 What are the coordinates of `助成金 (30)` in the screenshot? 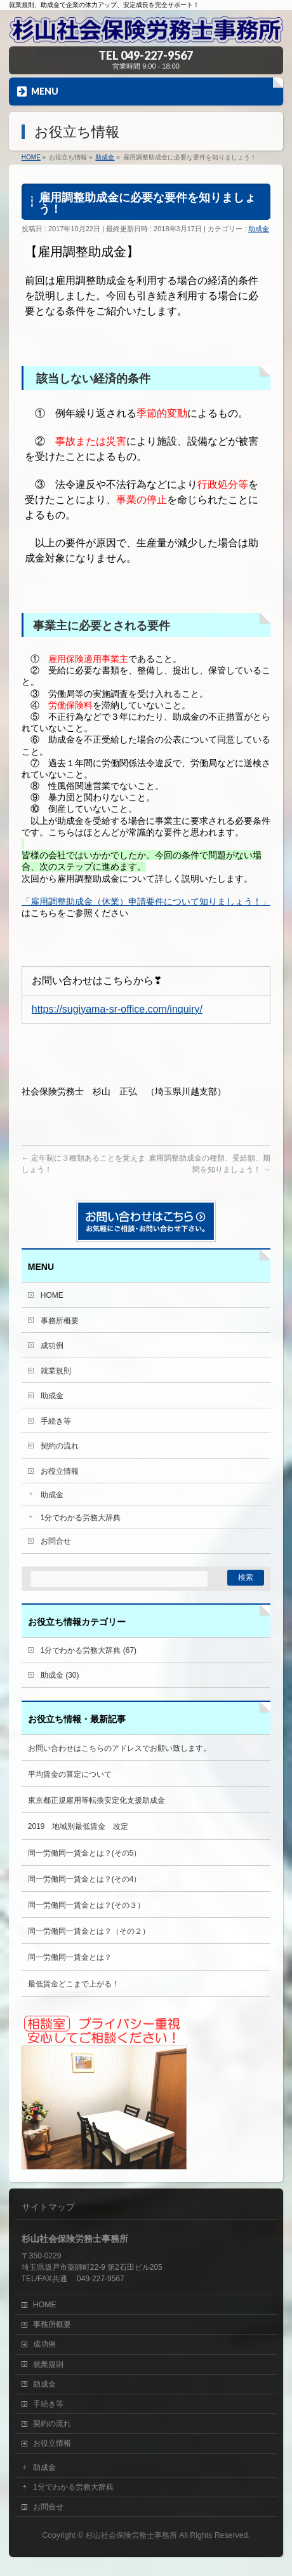 It's located at (60, 1675).